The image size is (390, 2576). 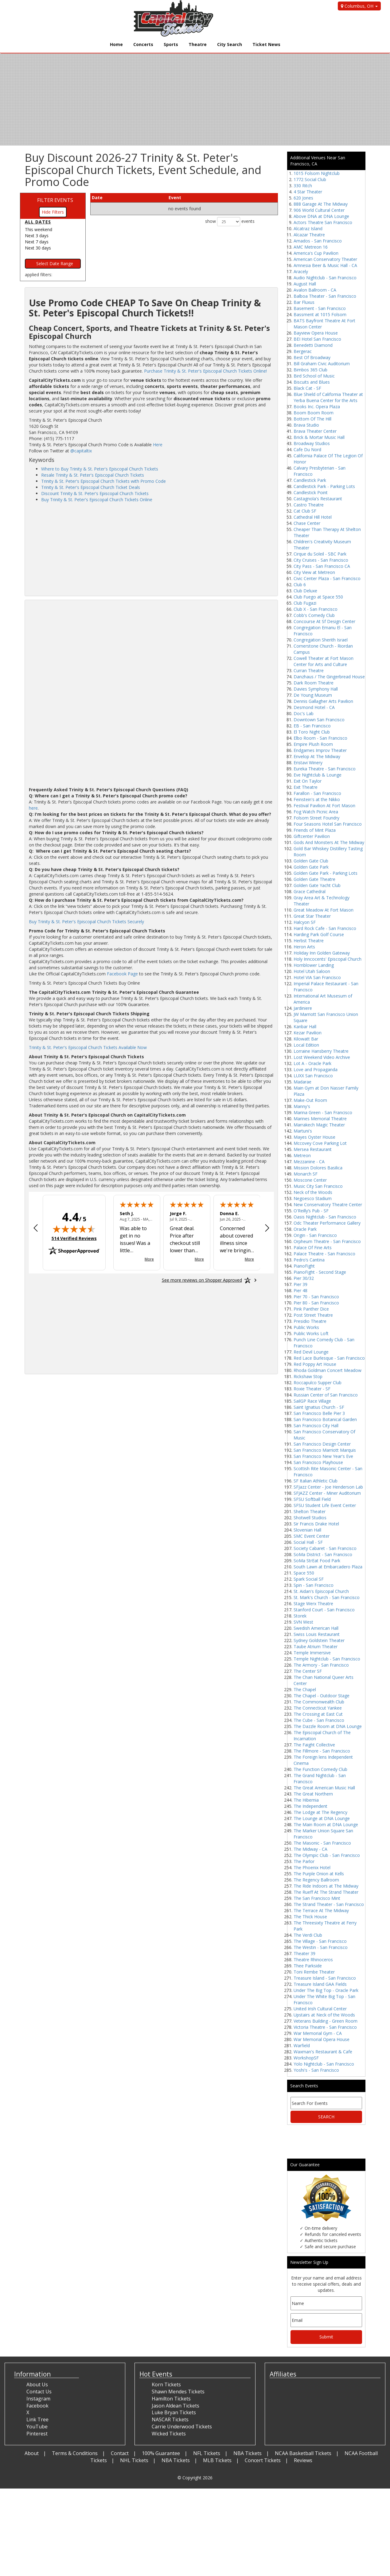 What do you see at coordinates (304, 1573) in the screenshot?
I see `Space 550` at bounding box center [304, 1573].